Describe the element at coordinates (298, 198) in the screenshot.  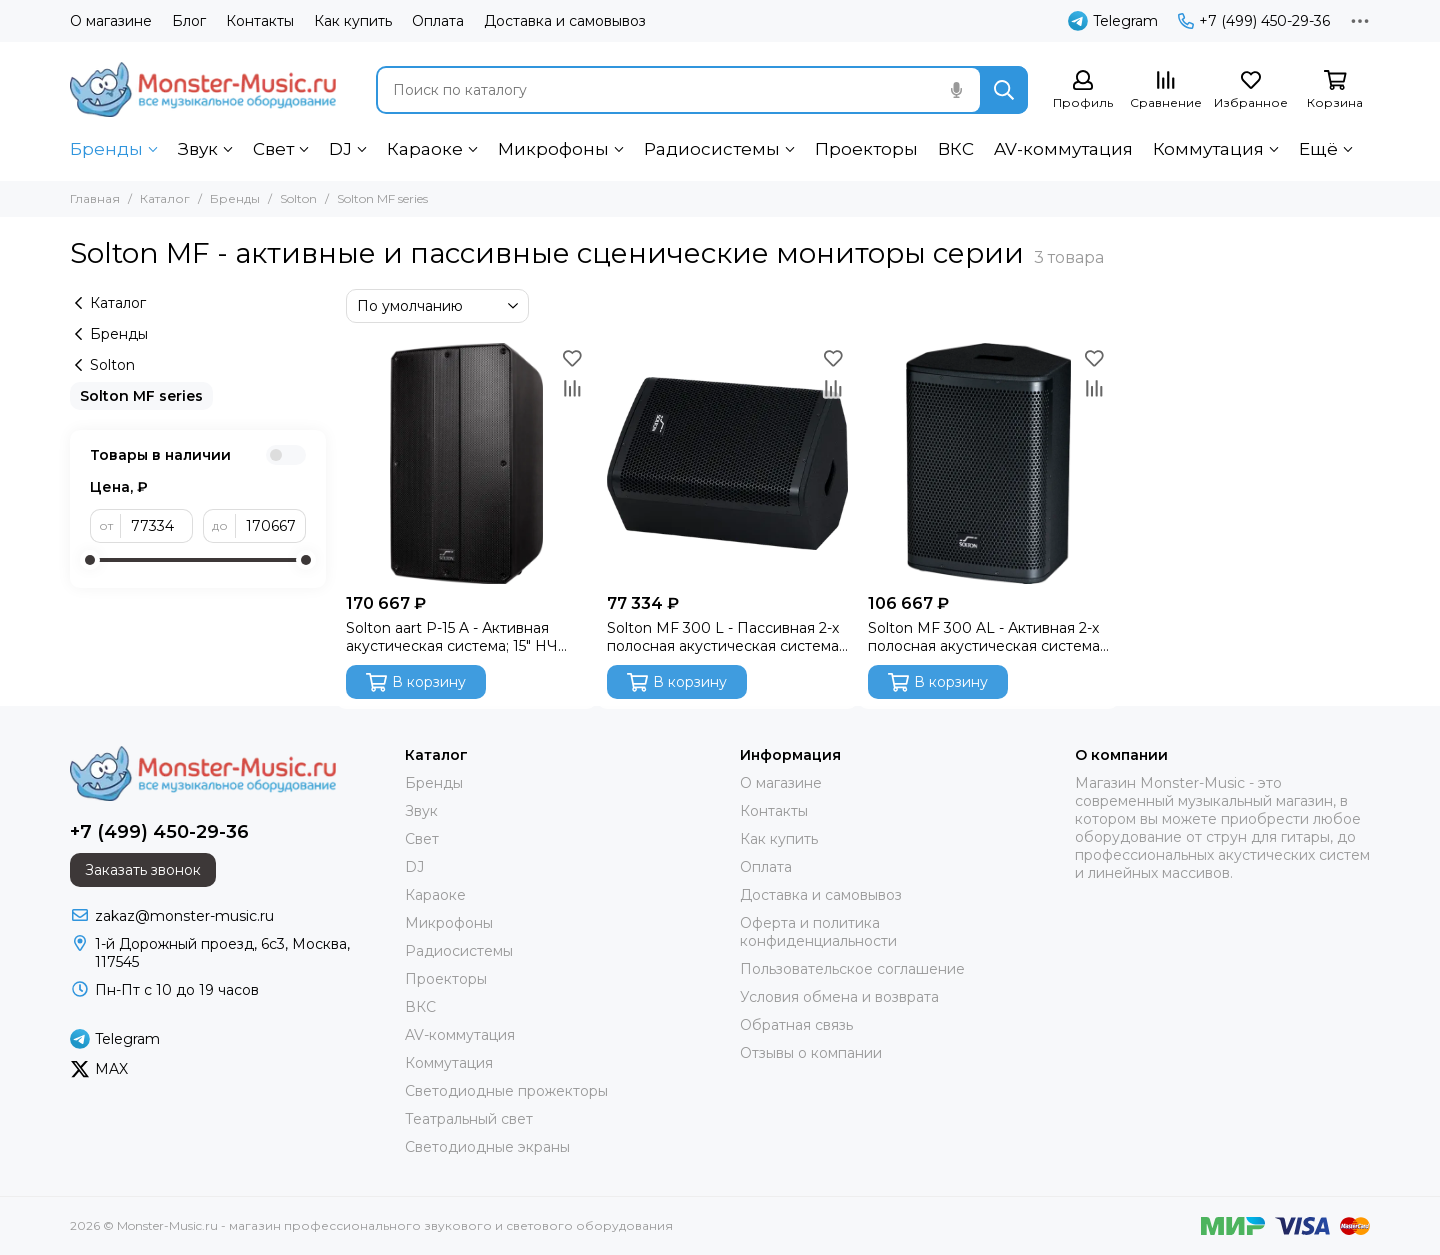
I see `Solton` at that location.